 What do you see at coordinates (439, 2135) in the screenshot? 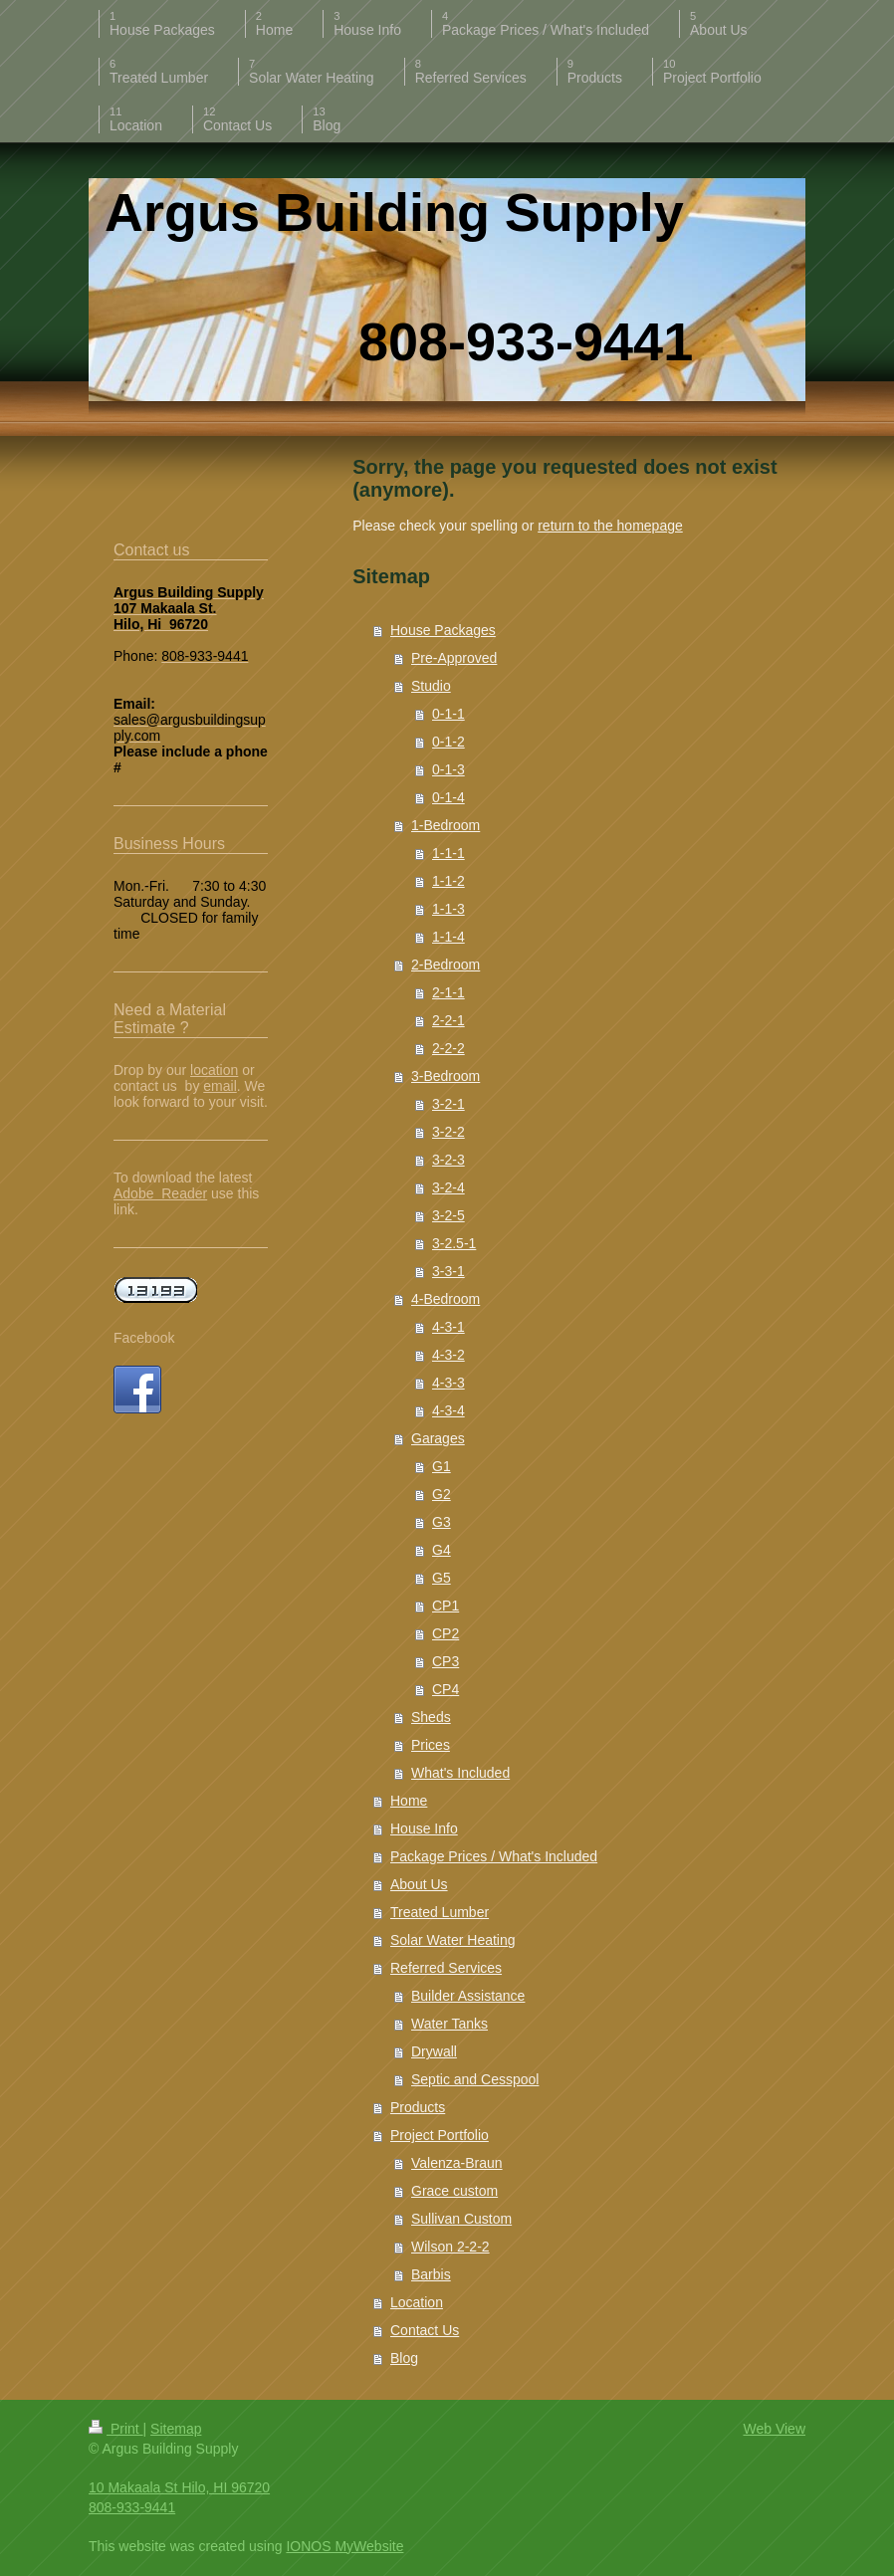
I see `Project Portfolio` at bounding box center [439, 2135].